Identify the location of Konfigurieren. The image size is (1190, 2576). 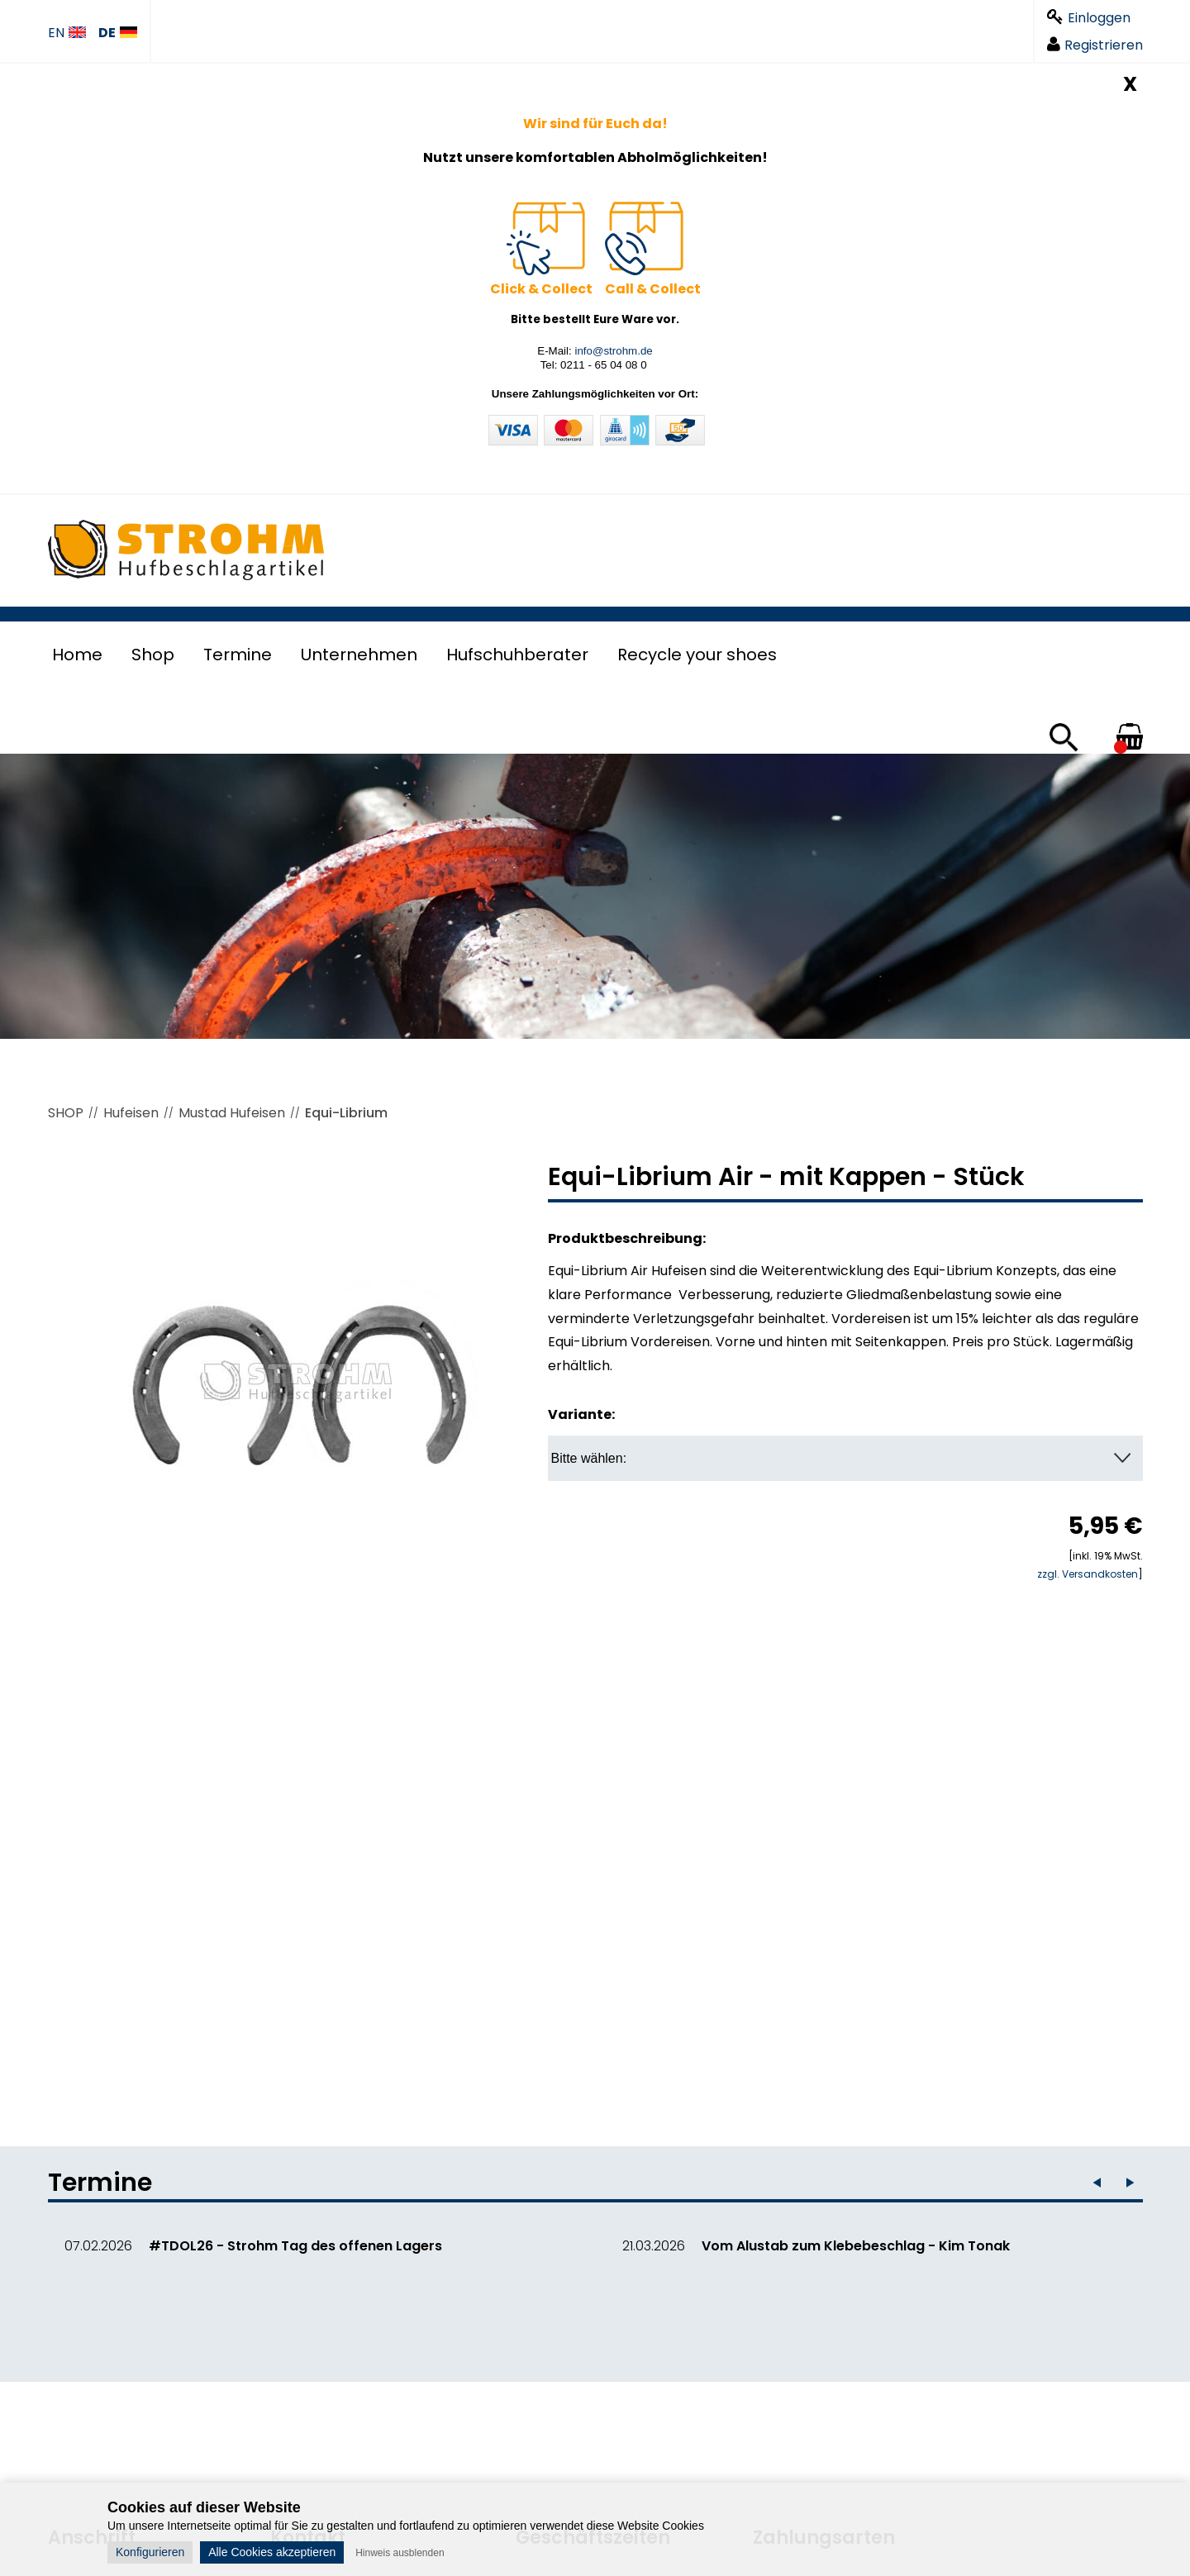
(150, 2552).